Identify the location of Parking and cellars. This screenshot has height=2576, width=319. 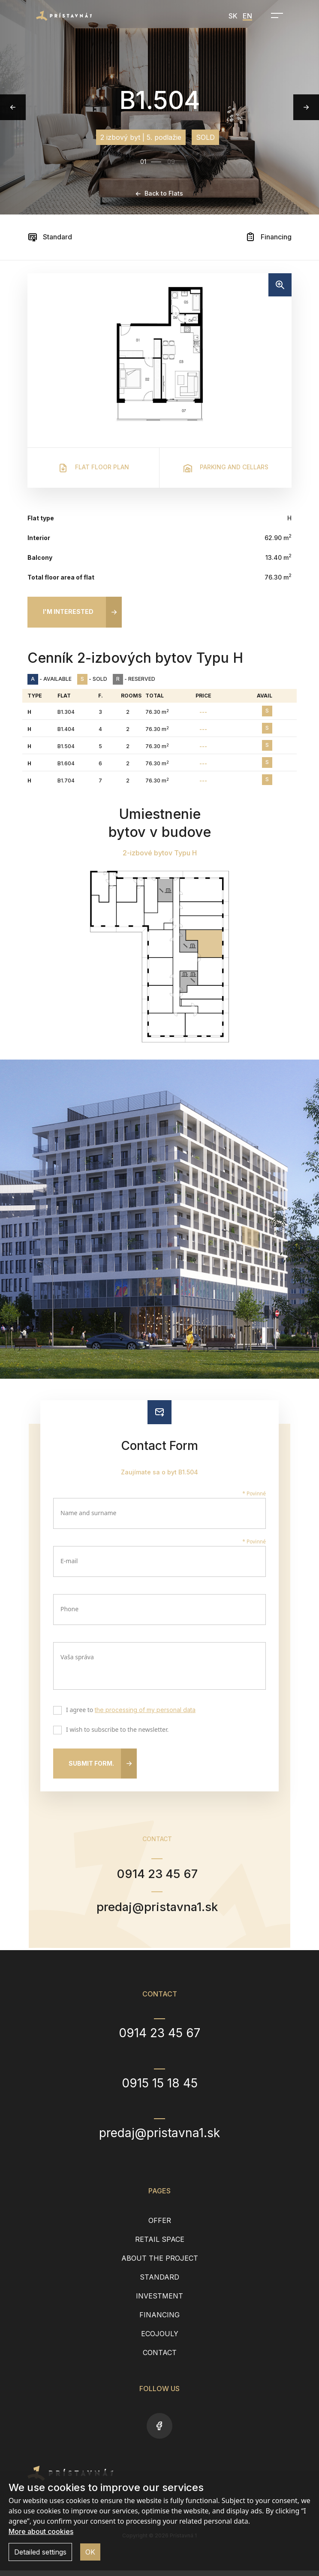
(225, 468).